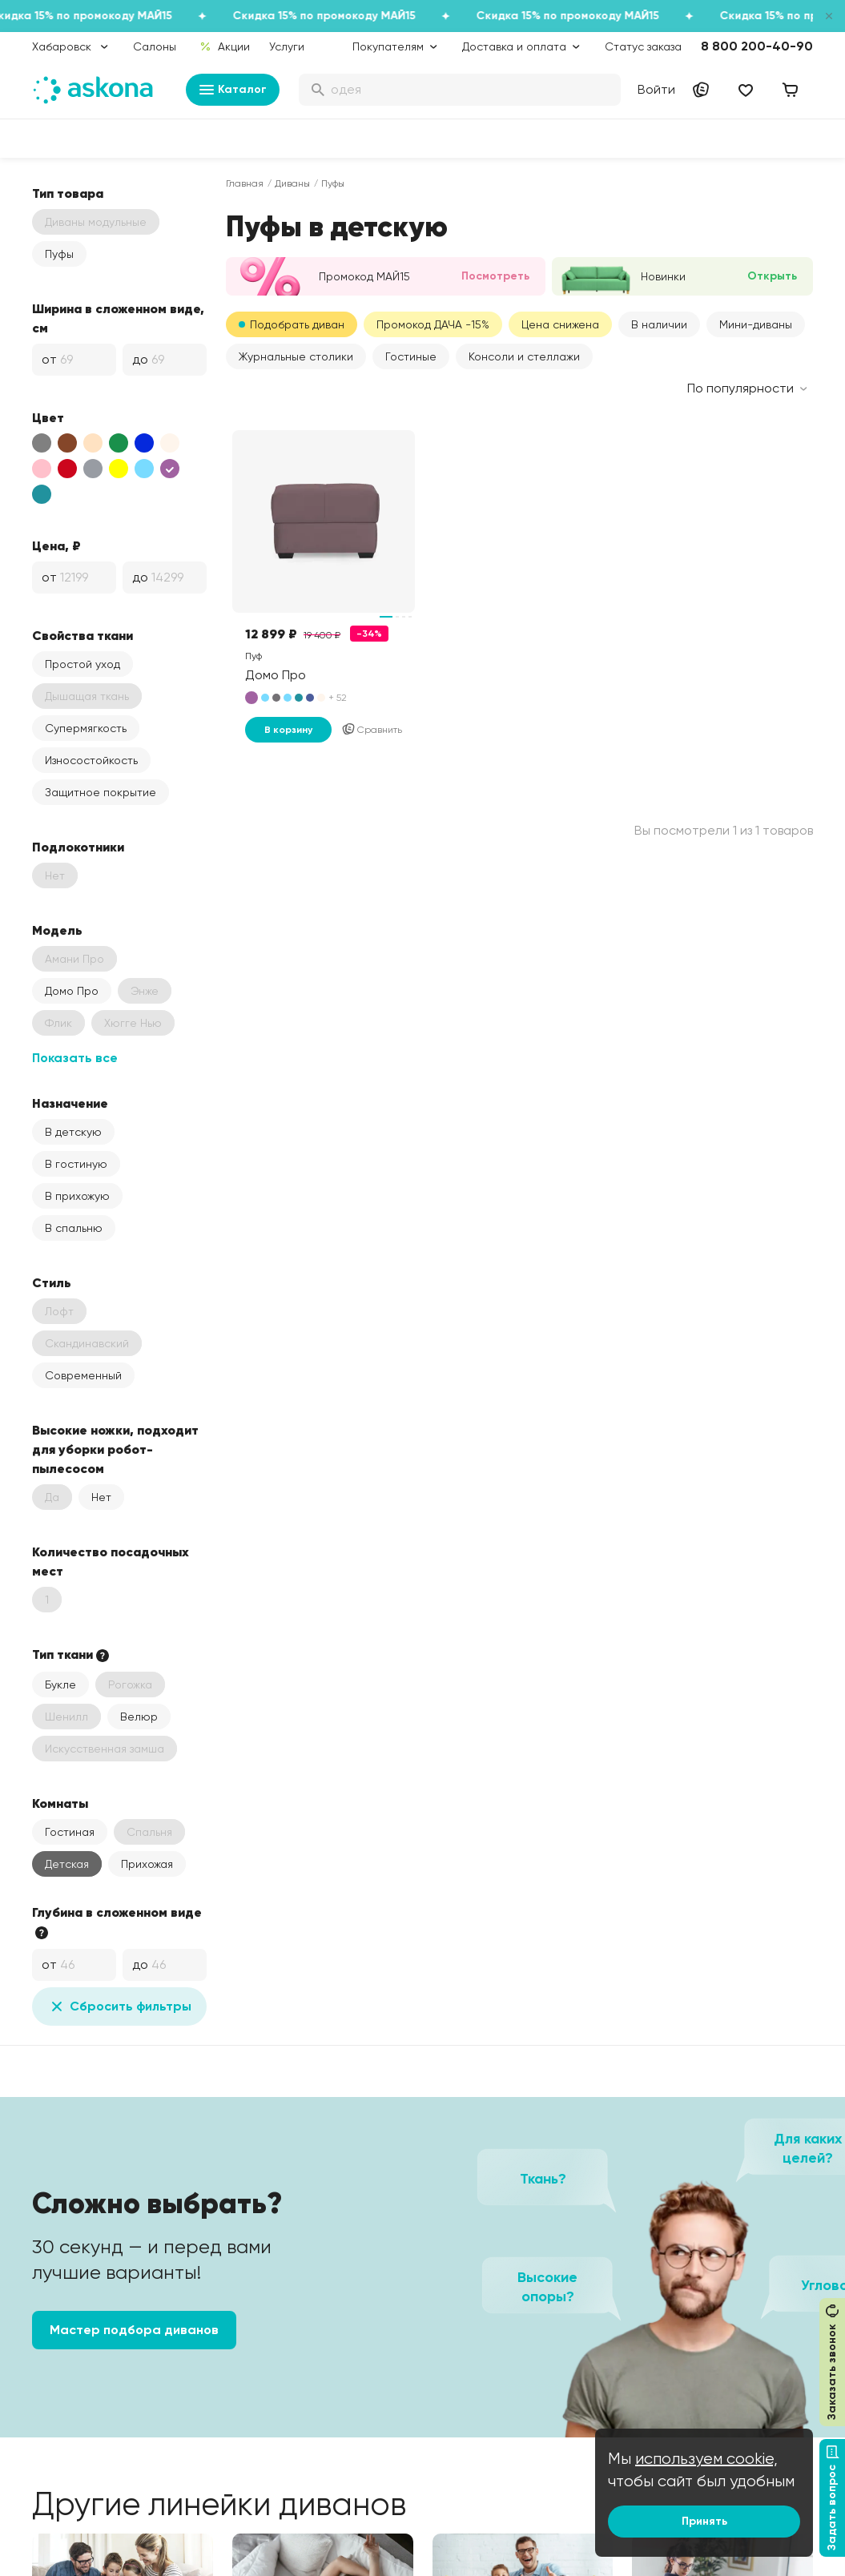 Image resolution: width=845 pixels, height=2576 pixels. What do you see at coordinates (72, 990) in the screenshot?
I see `Домо Про` at bounding box center [72, 990].